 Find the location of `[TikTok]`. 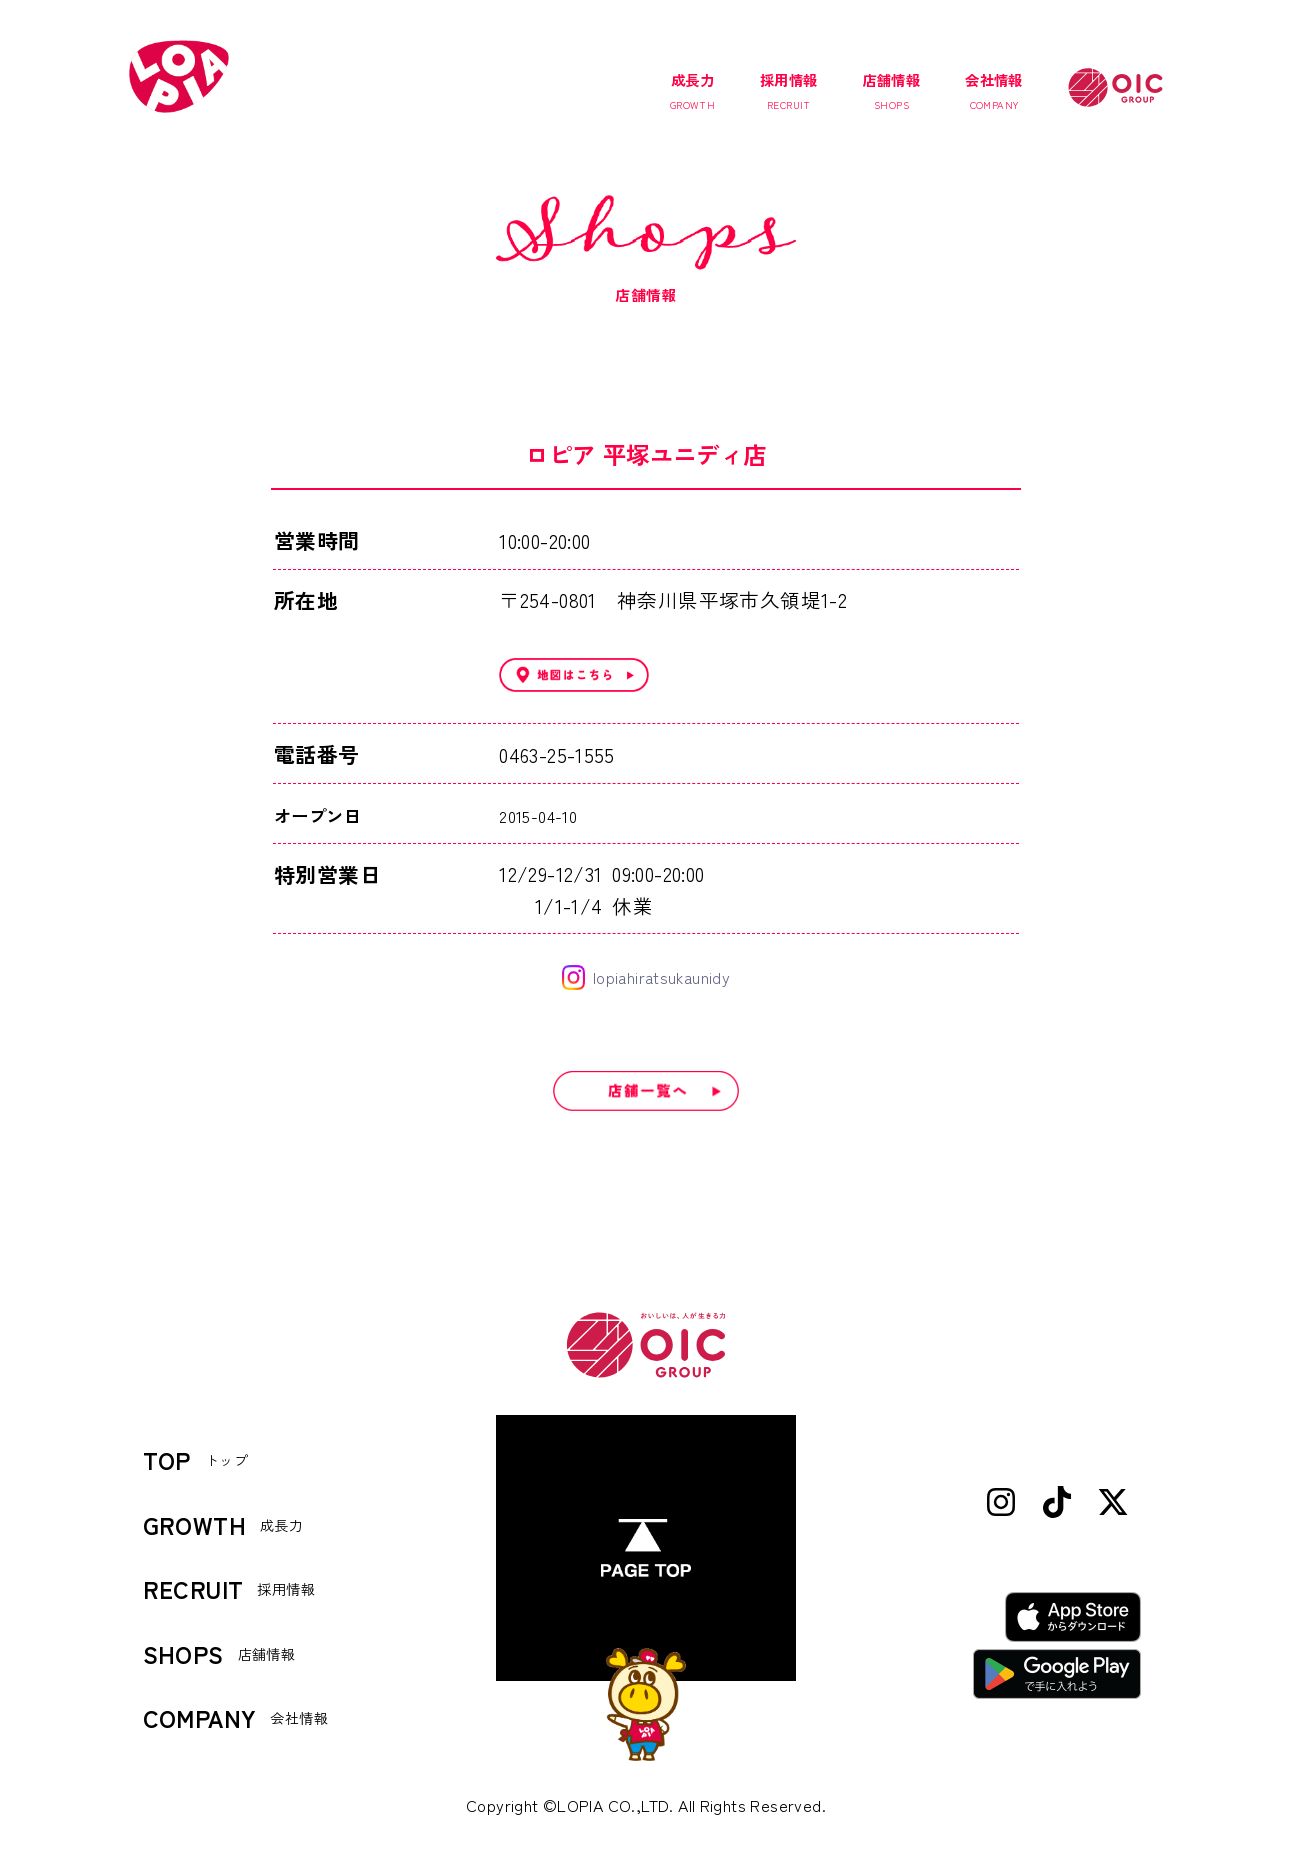

[TikTok] is located at coordinates (1057, 1503).